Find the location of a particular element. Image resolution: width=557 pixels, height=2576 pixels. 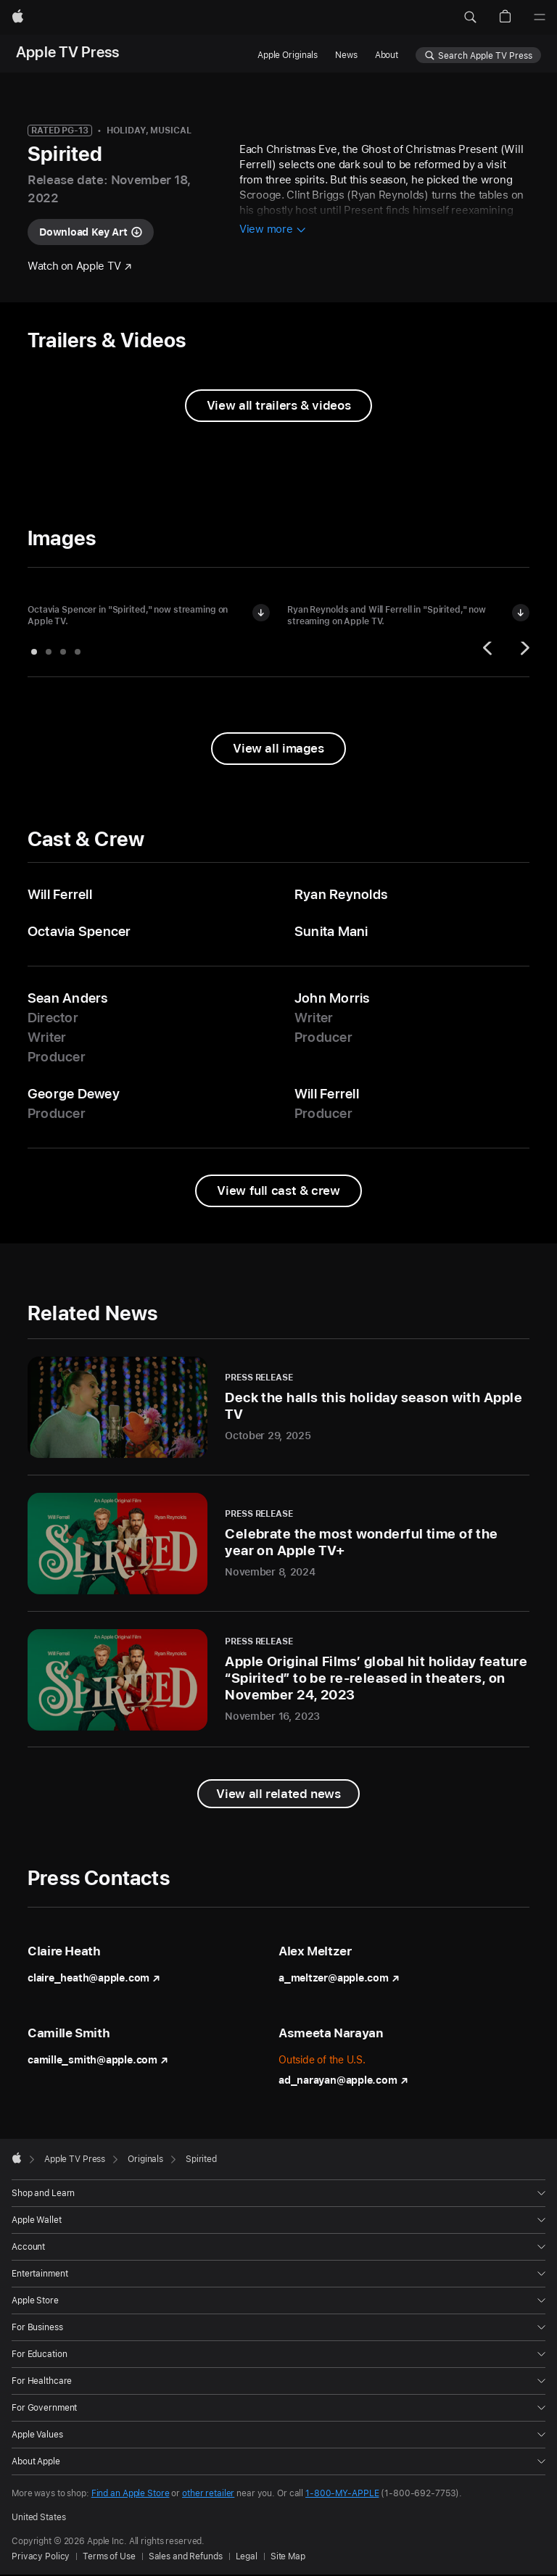

ad_narayan@apple.com is located at coordinates (343, 2080).